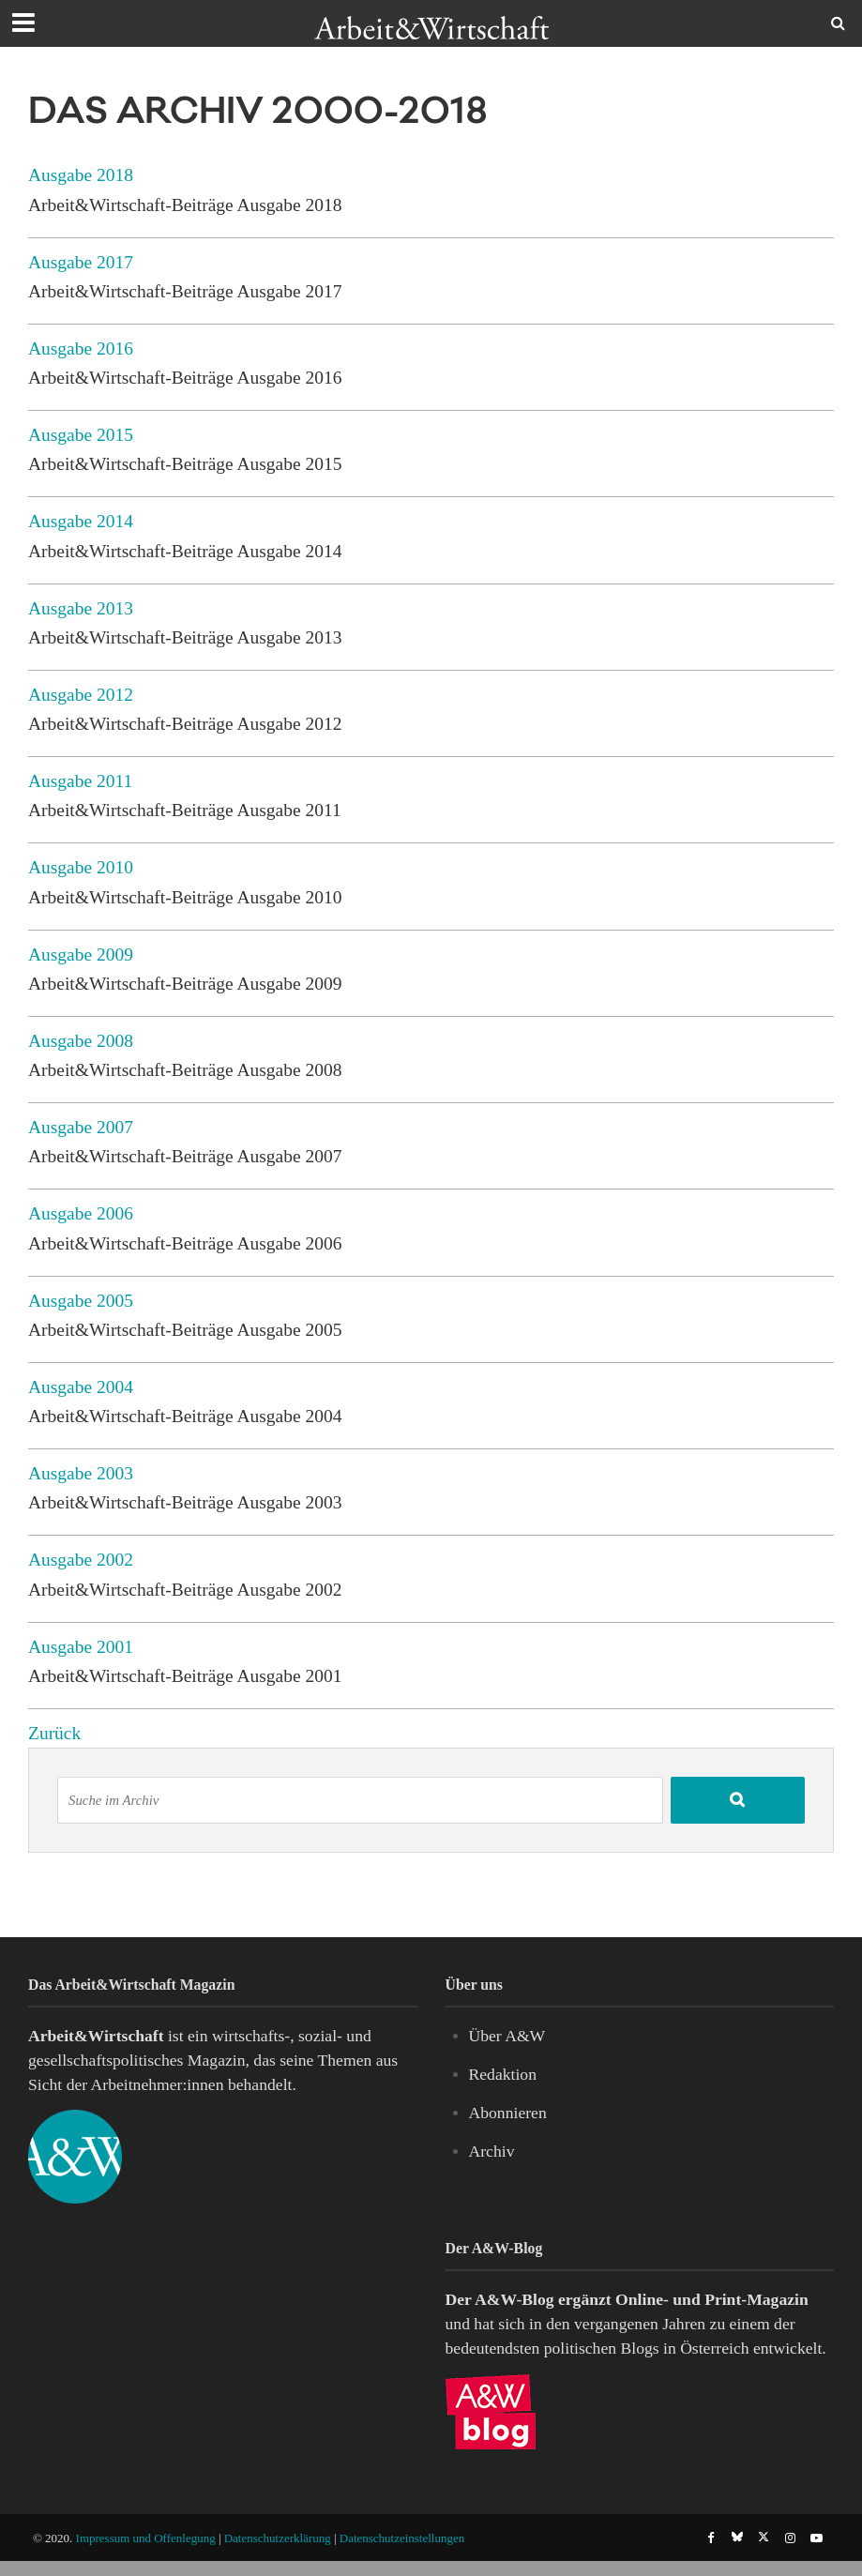  I want to click on Redaktion, so click(503, 2074).